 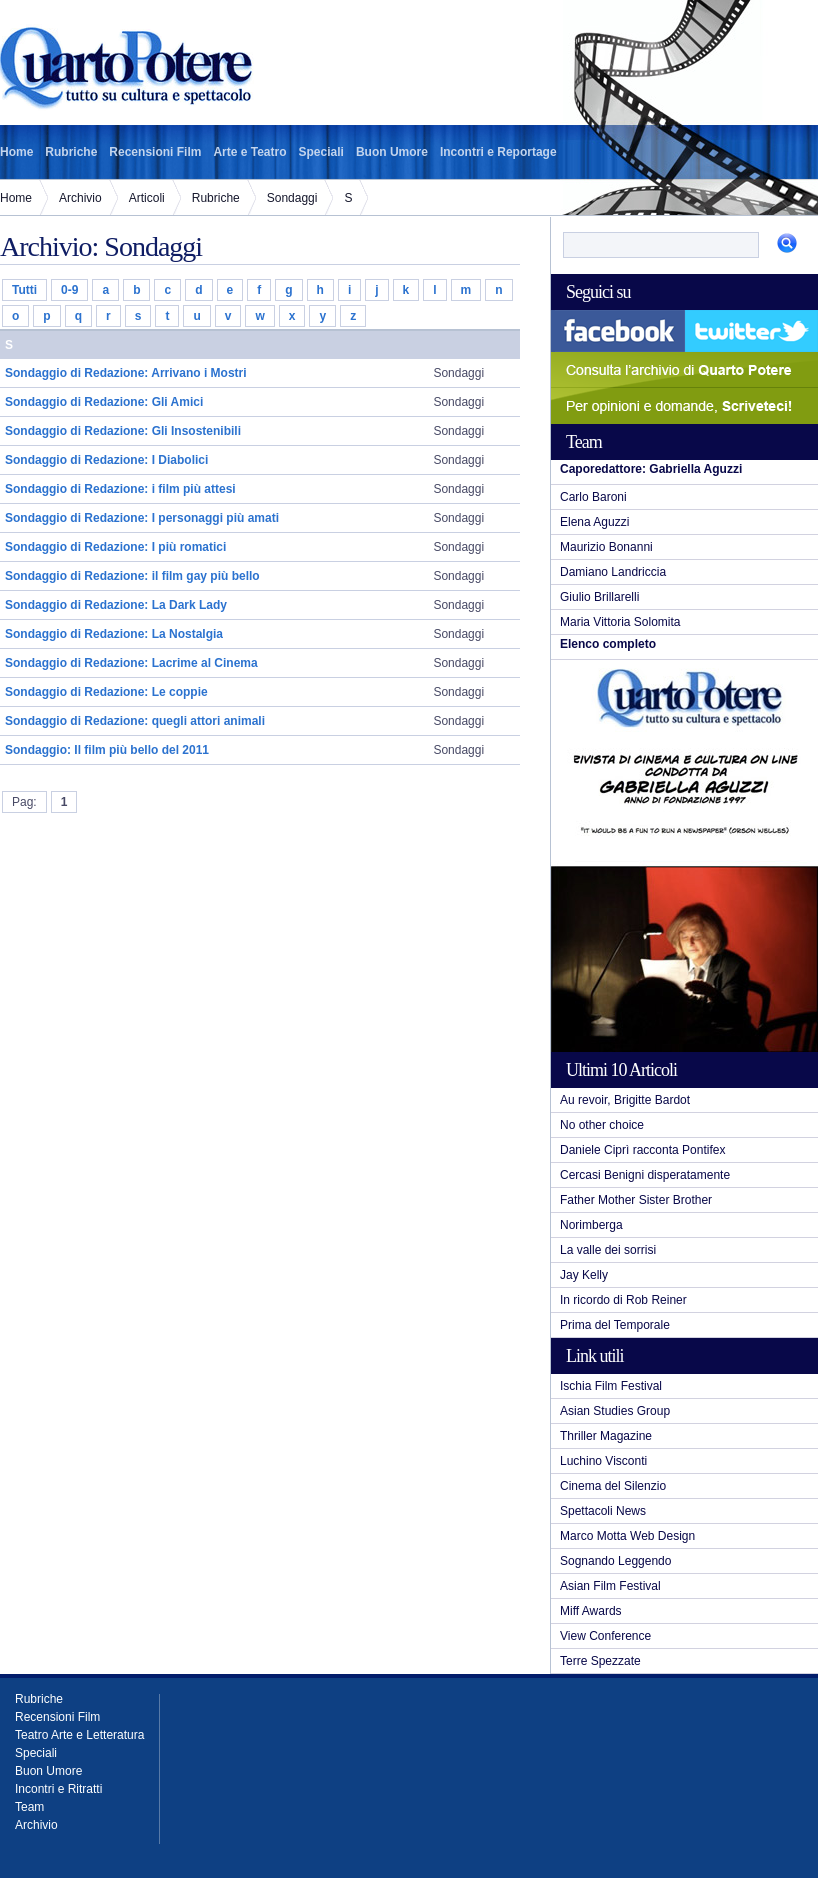 I want to click on View Conference, so click(x=605, y=1636).